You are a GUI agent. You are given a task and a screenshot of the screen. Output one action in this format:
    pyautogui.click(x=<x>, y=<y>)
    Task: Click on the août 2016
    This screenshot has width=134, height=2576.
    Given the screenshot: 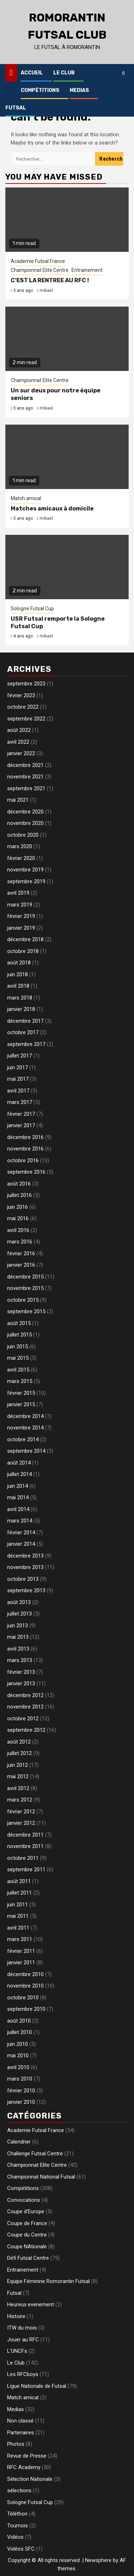 What is the action you would take?
    pyautogui.click(x=19, y=1184)
    